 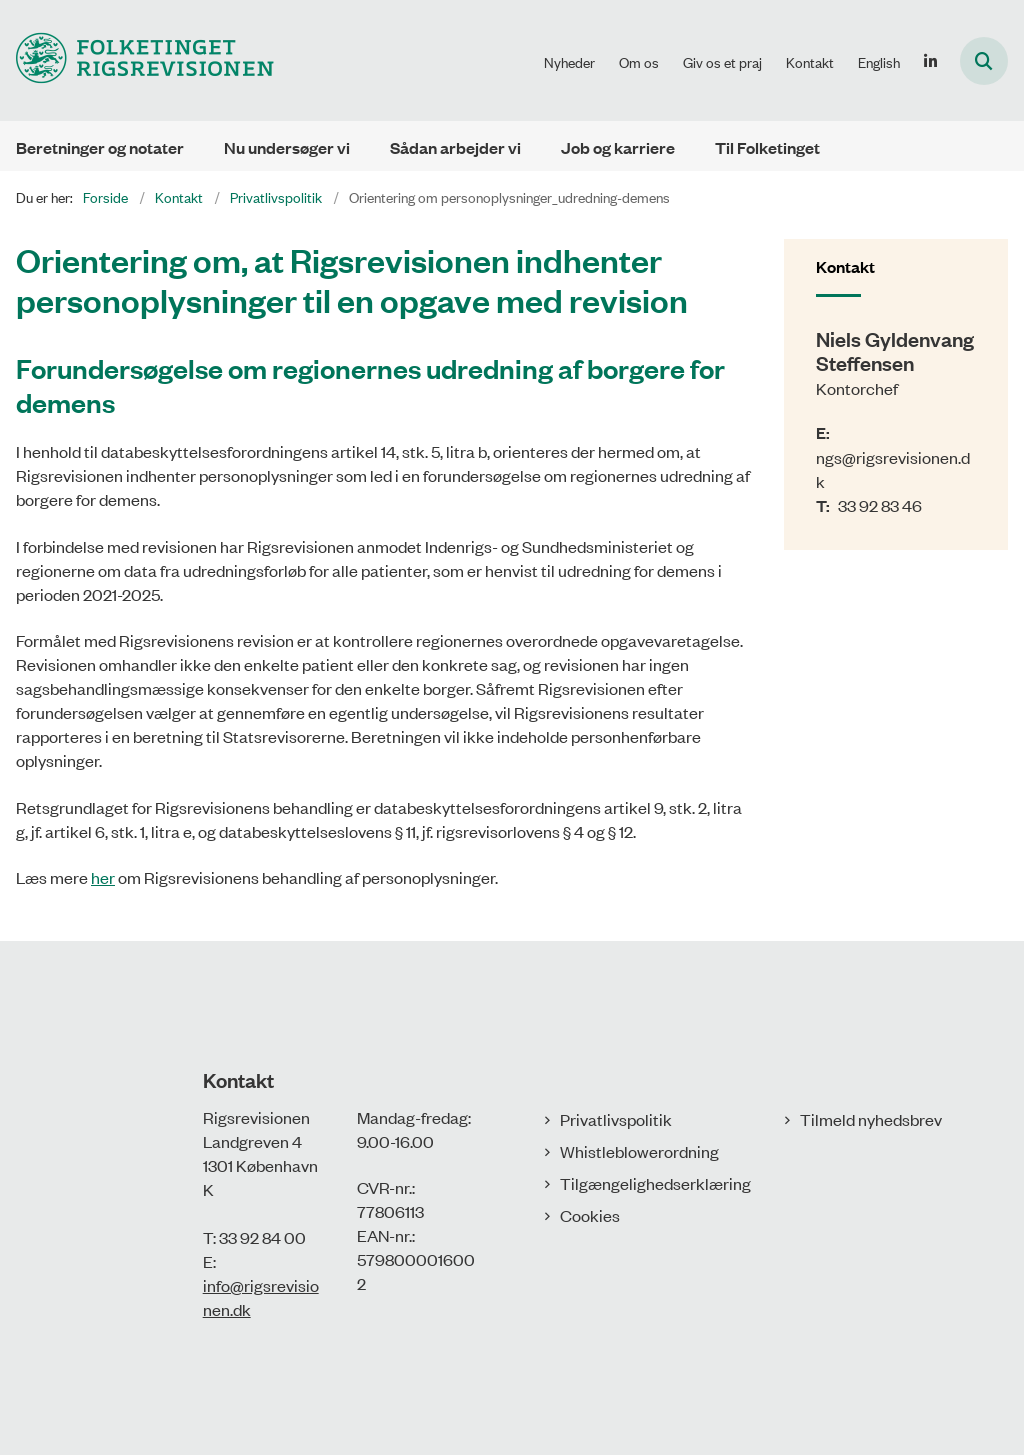 What do you see at coordinates (655, 1183) in the screenshot?
I see `Tilgængelighedserklæring` at bounding box center [655, 1183].